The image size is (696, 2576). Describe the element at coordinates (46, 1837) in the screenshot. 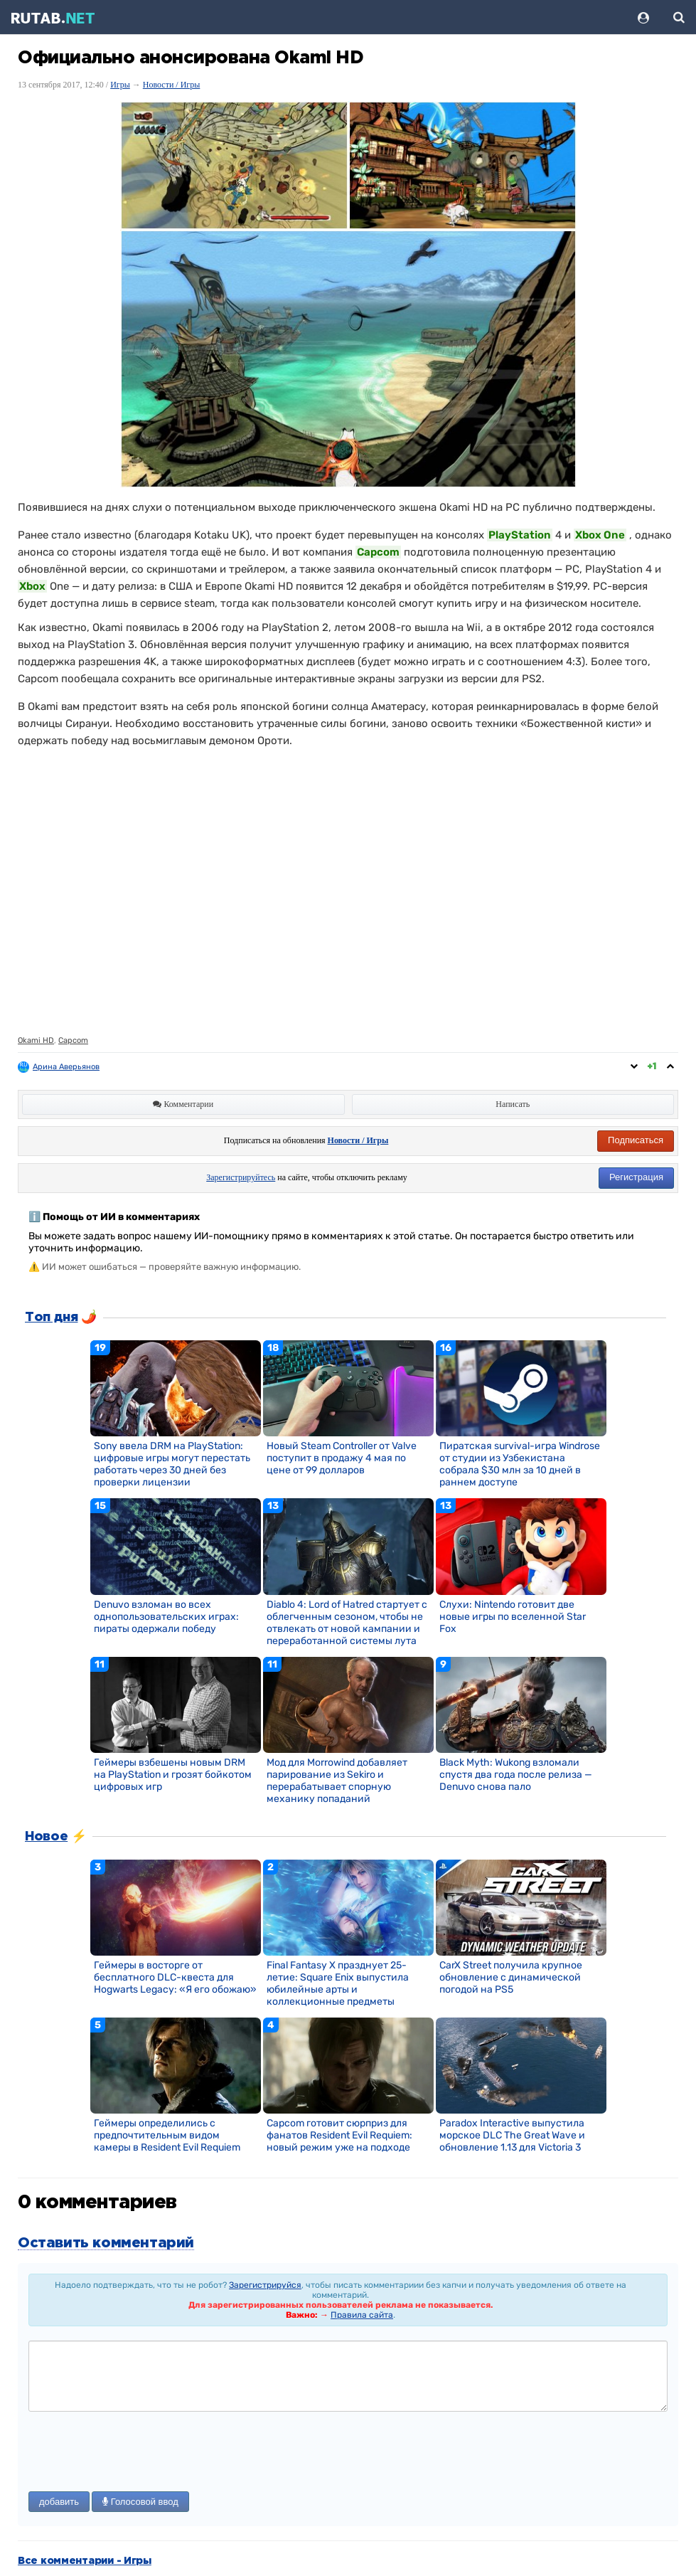

I see `Новое` at that location.